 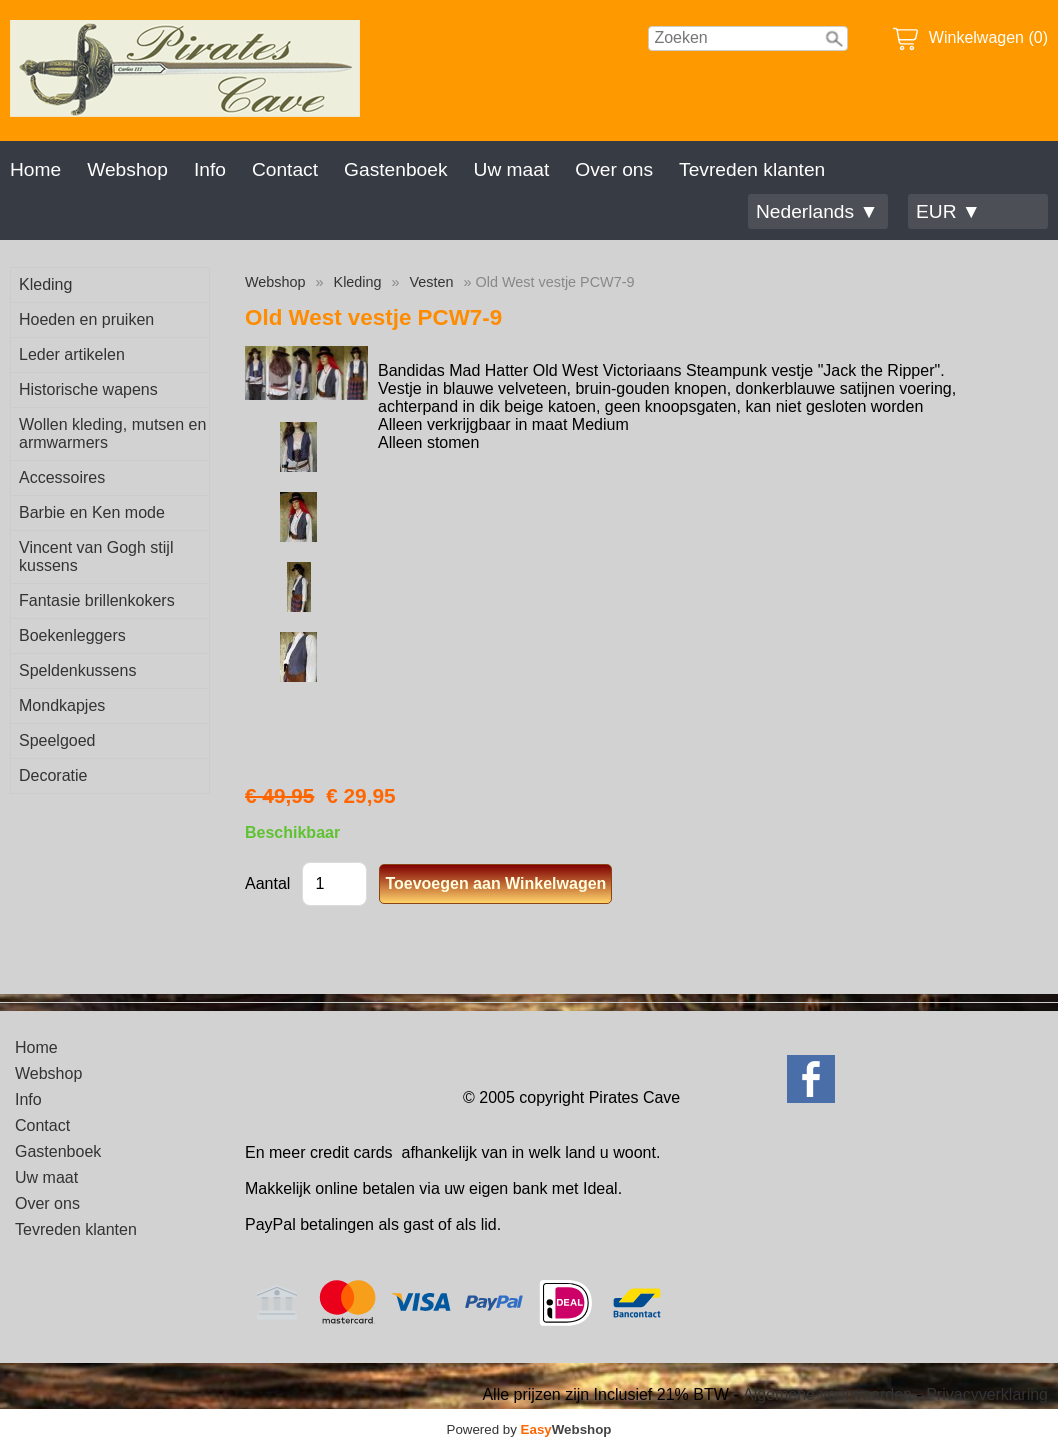 What do you see at coordinates (614, 169) in the screenshot?
I see `Over ons` at bounding box center [614, 169].